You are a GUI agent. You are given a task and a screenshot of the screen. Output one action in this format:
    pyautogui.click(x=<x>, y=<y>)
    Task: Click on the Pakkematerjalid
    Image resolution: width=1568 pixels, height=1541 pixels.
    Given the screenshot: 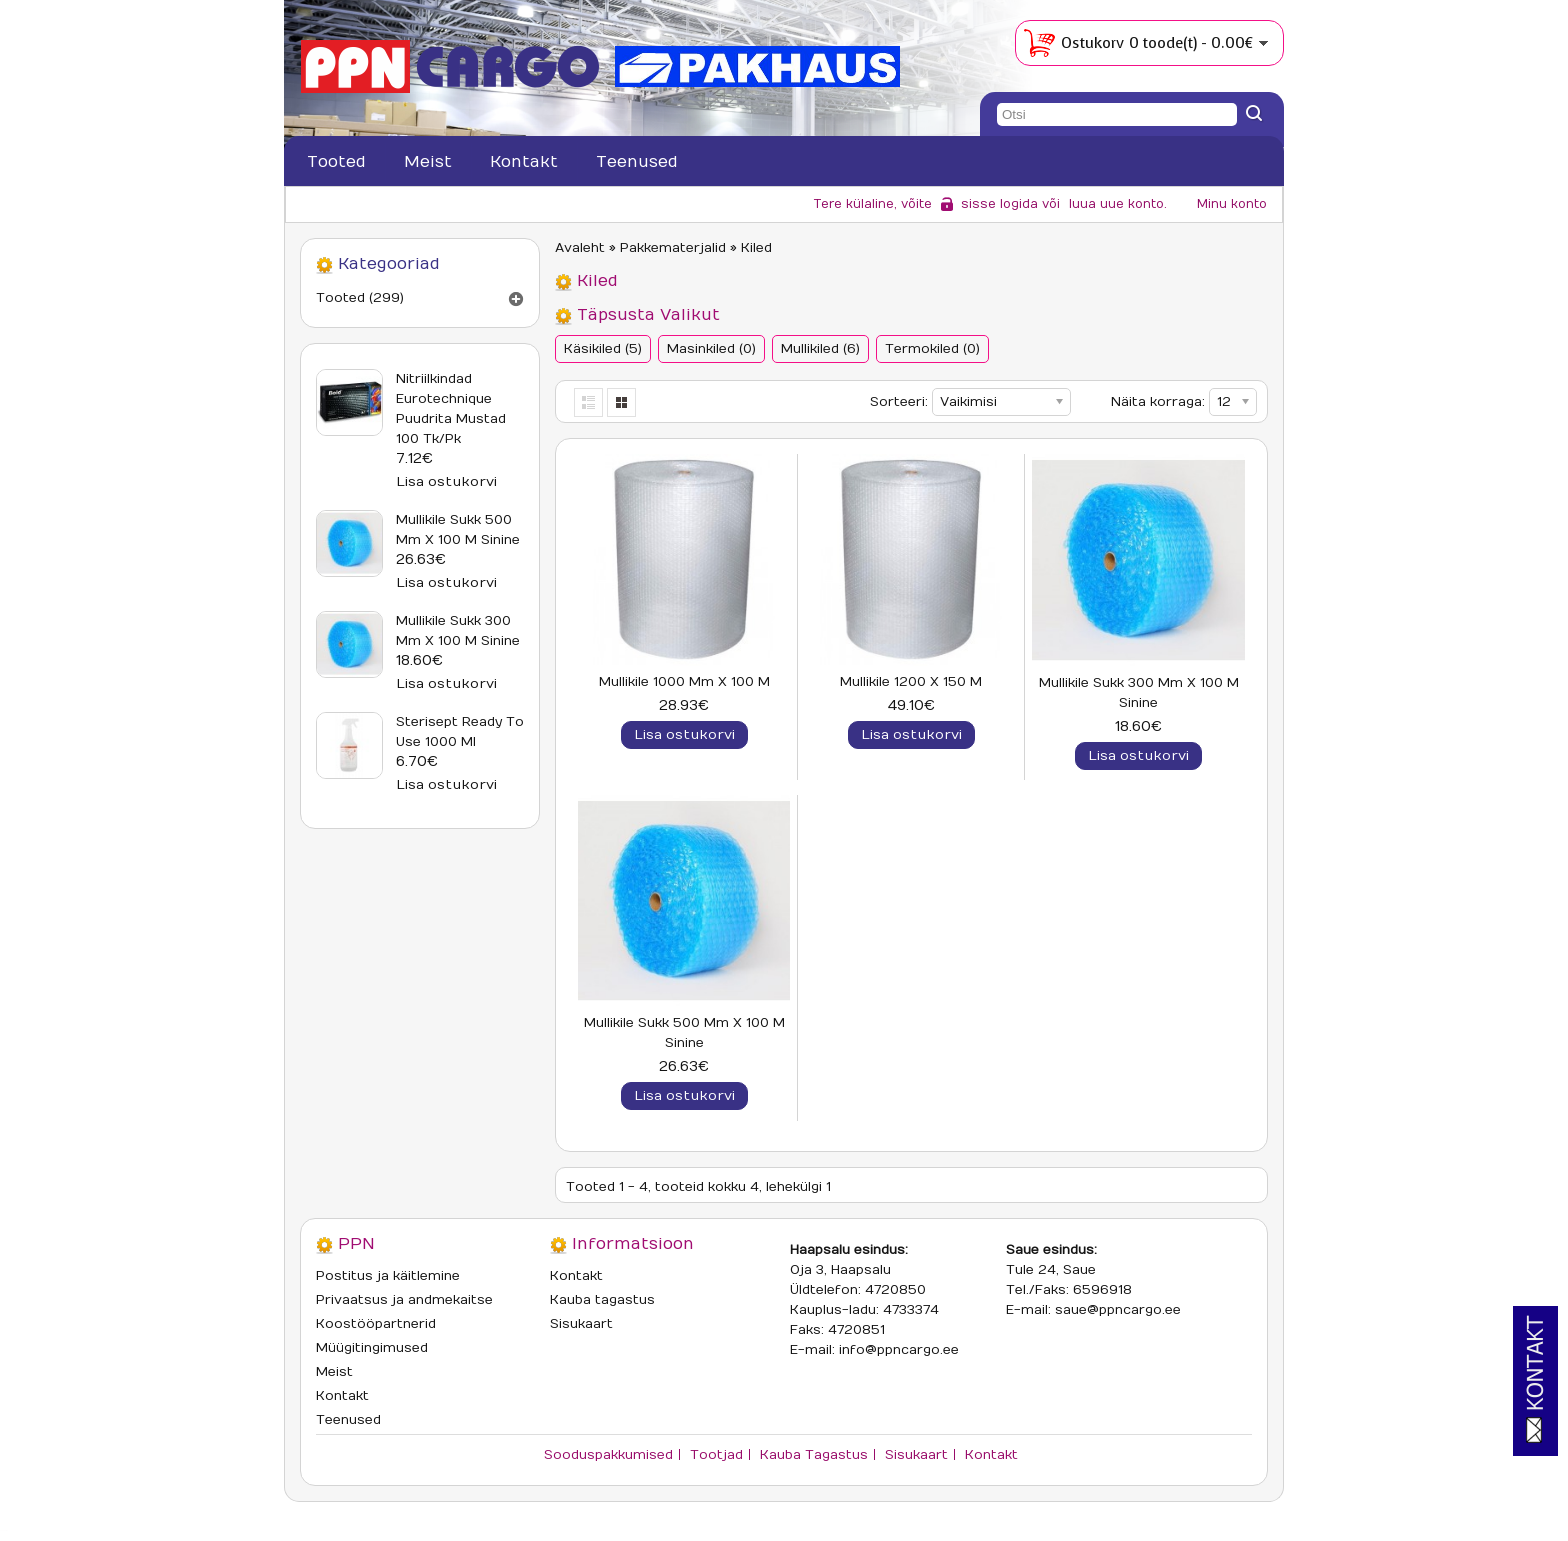 What is the action you would take?
    pyautogui.click(x=673, y=248)
    